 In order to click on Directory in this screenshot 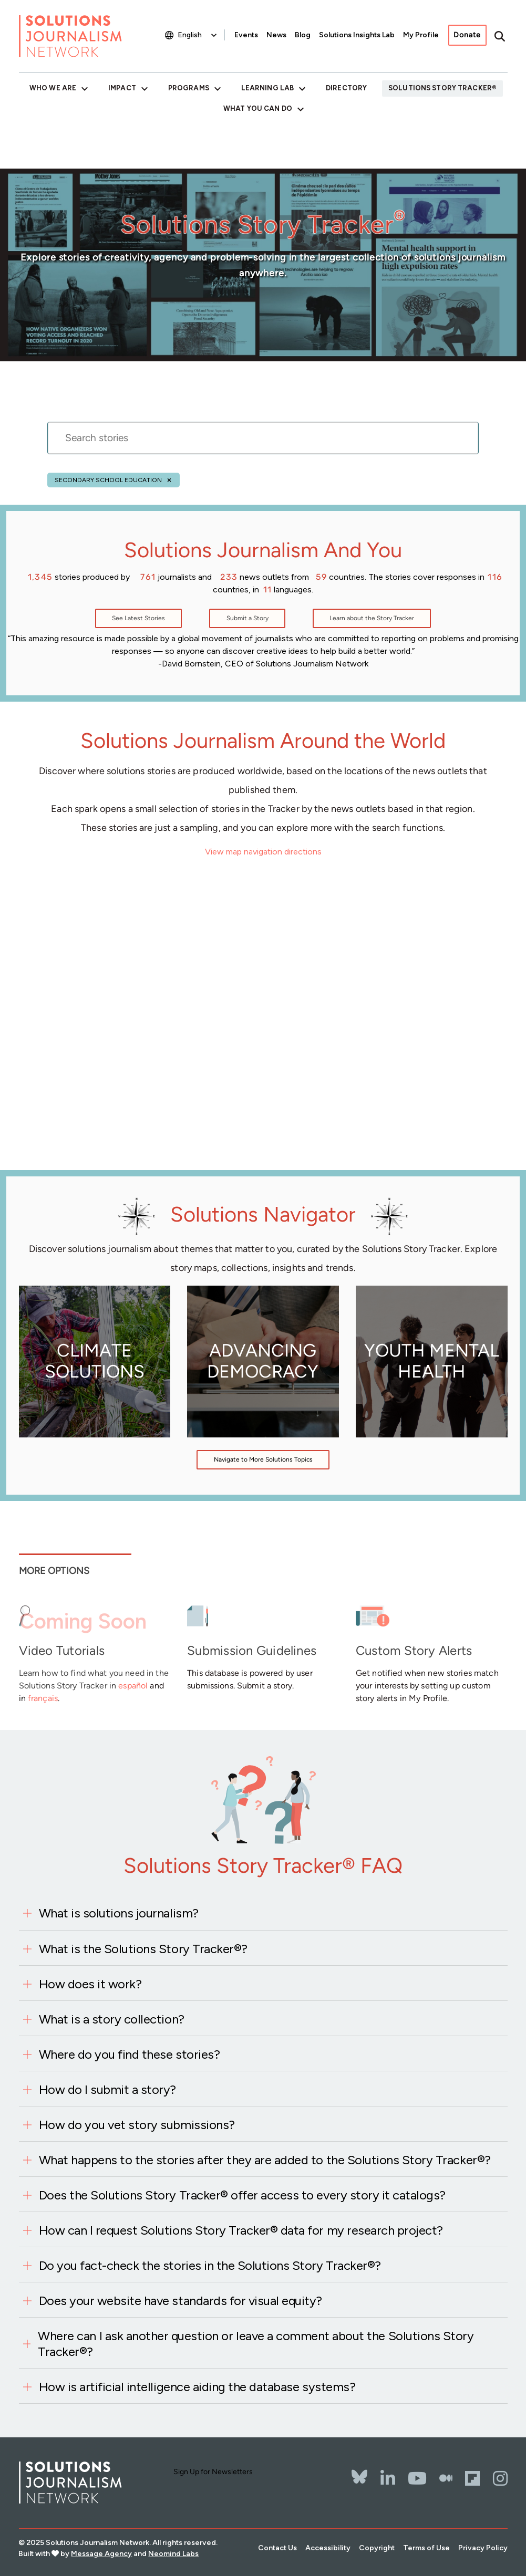, I will do `click(346, 88)`.